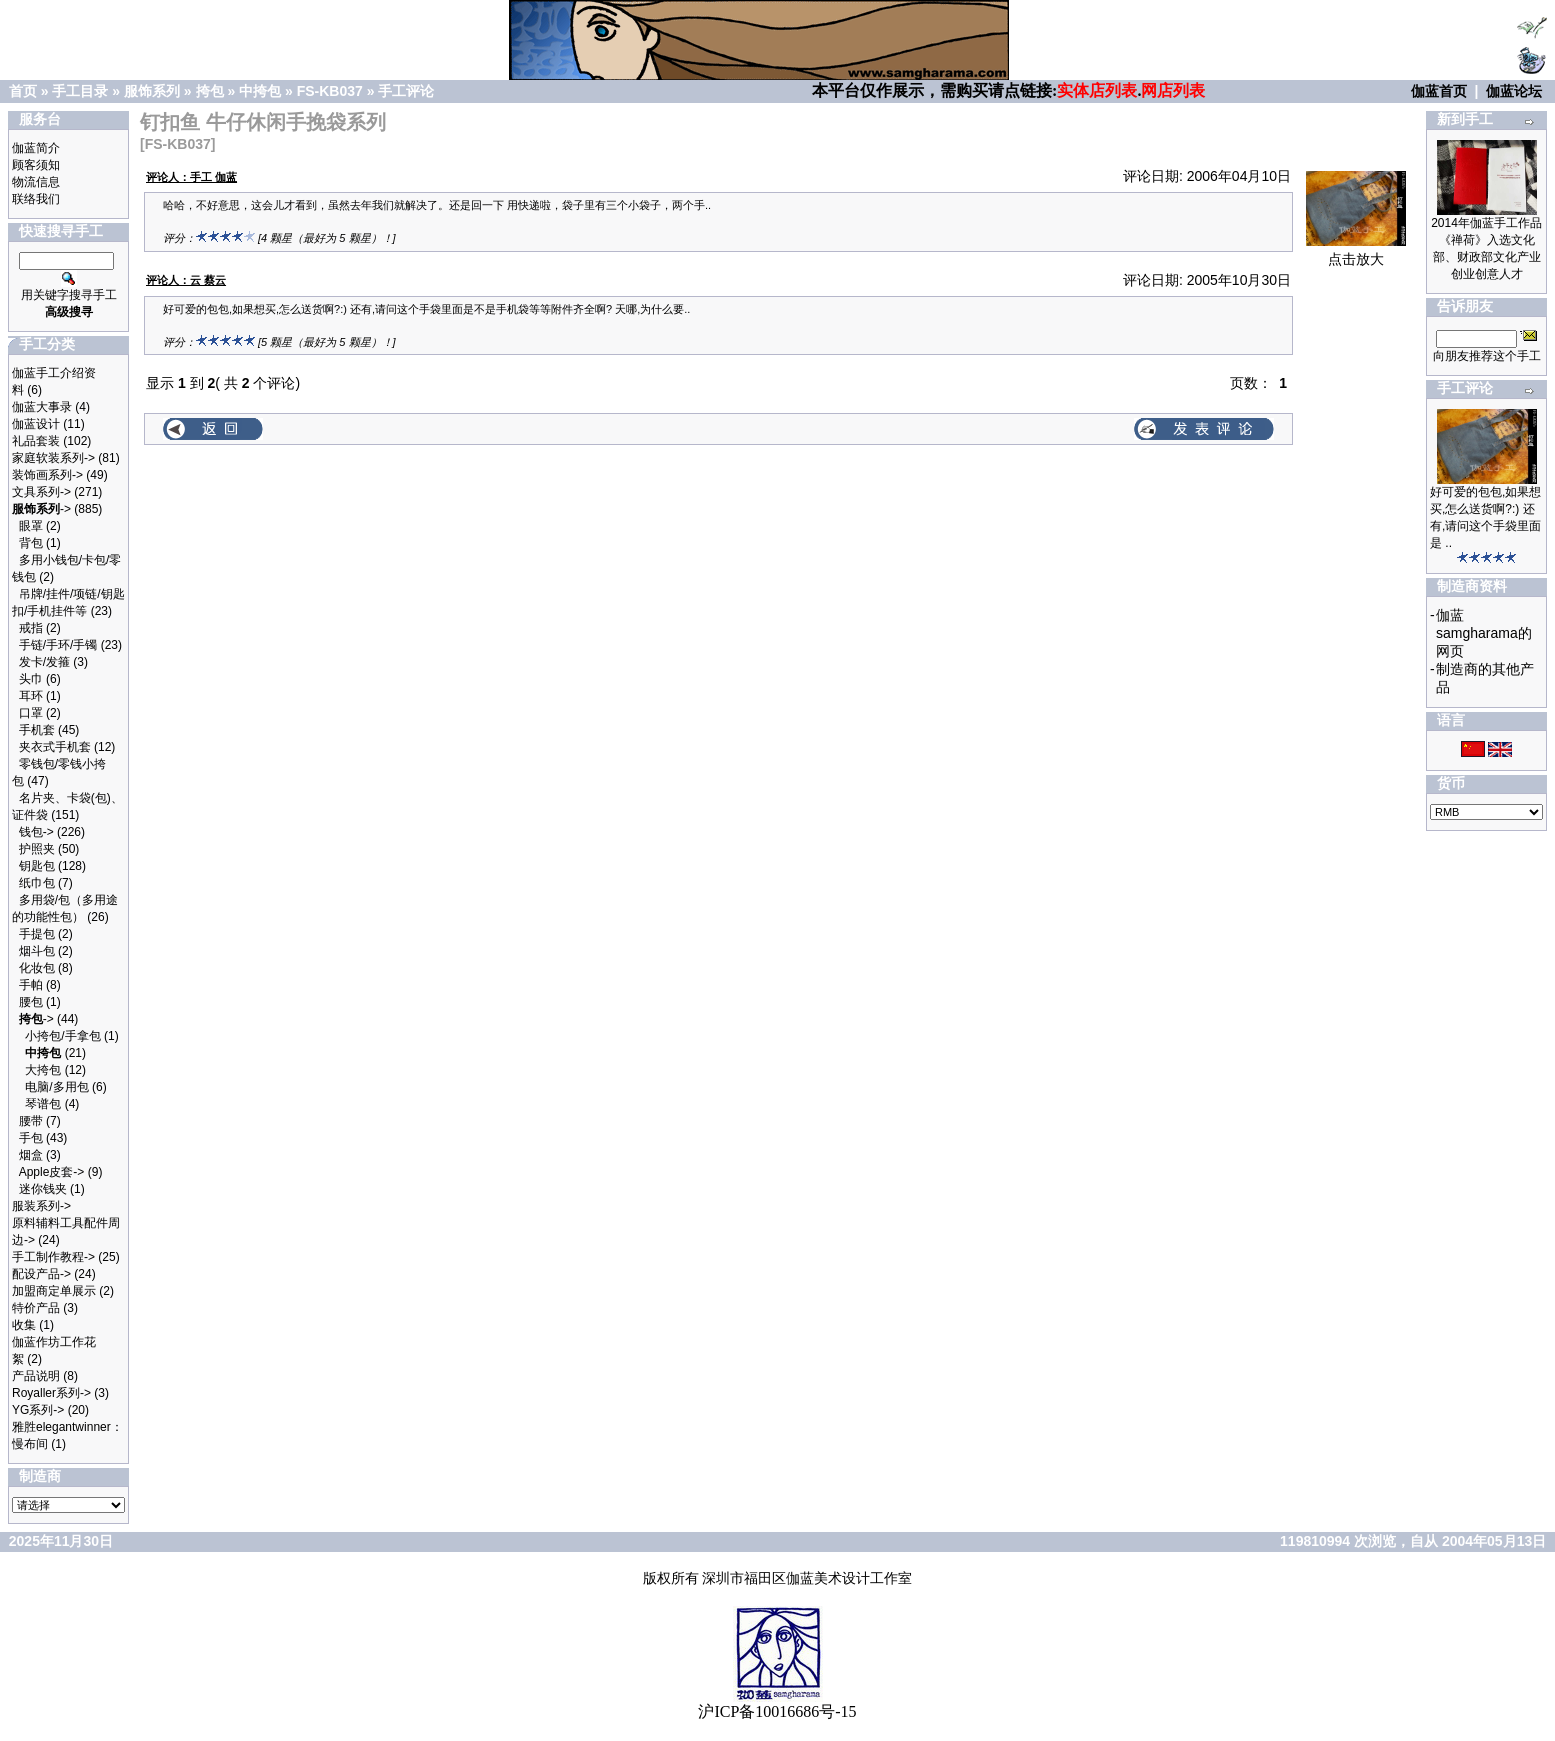 The width and height of the screenshot is (1555, 1741). I want to click on 腰带, so click(31, 1121).